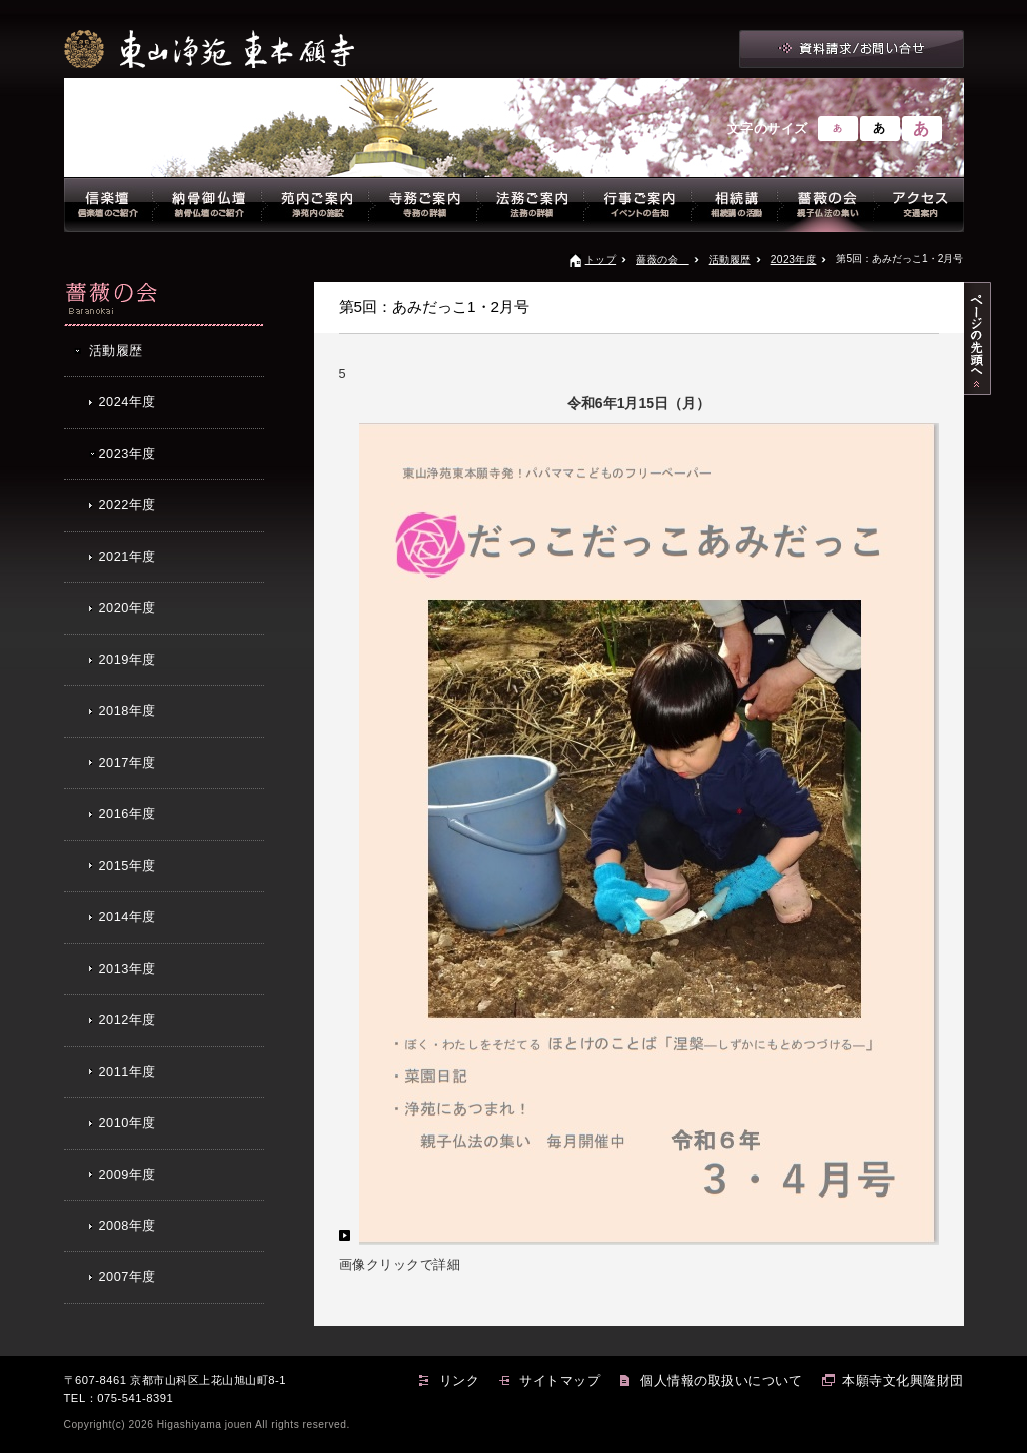 The width and height of the screenshot is (1027, 1453). Describe the element at coordinates (903, 1380) in the screenshot. I see `本願寺文化興隆財団` at that location.